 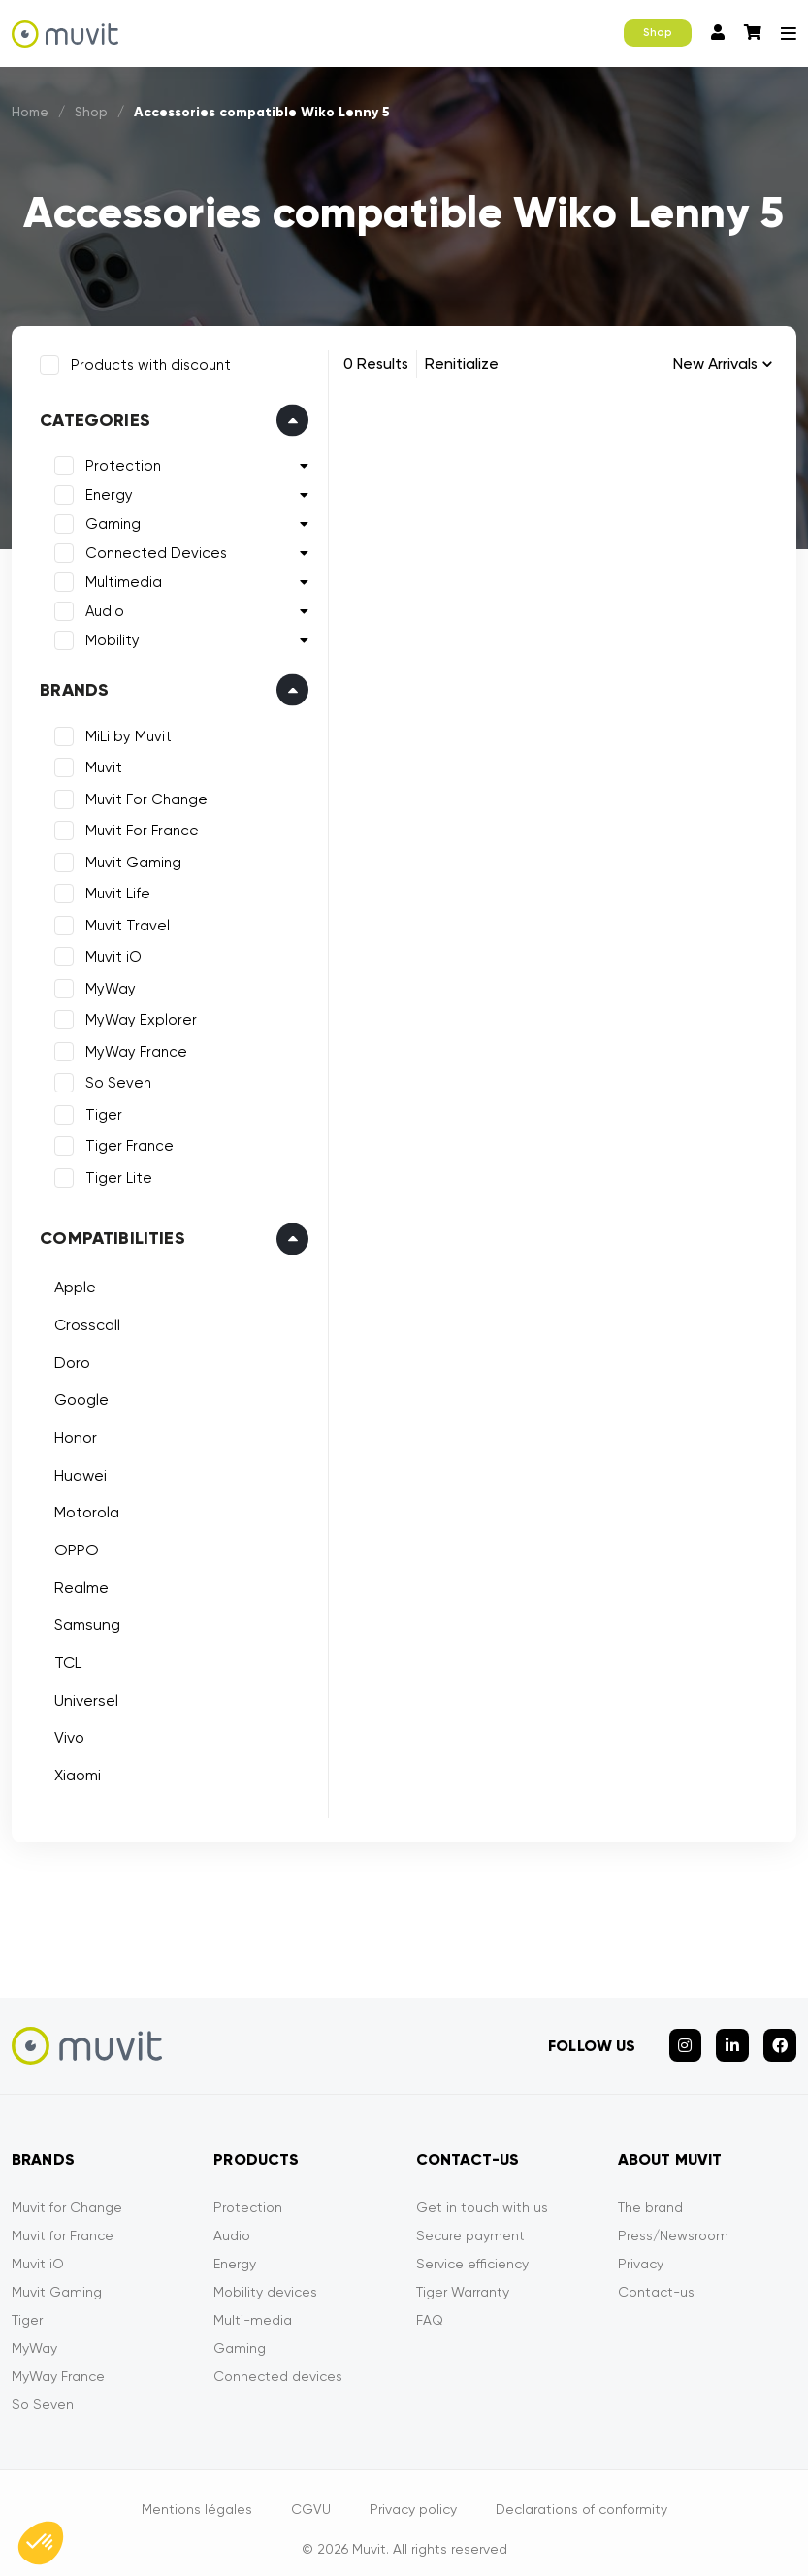 What do you see at coordinates (462, 2279) in the screenshot?
I see `Tiger Warranty` at bounding box center [462, 2279].